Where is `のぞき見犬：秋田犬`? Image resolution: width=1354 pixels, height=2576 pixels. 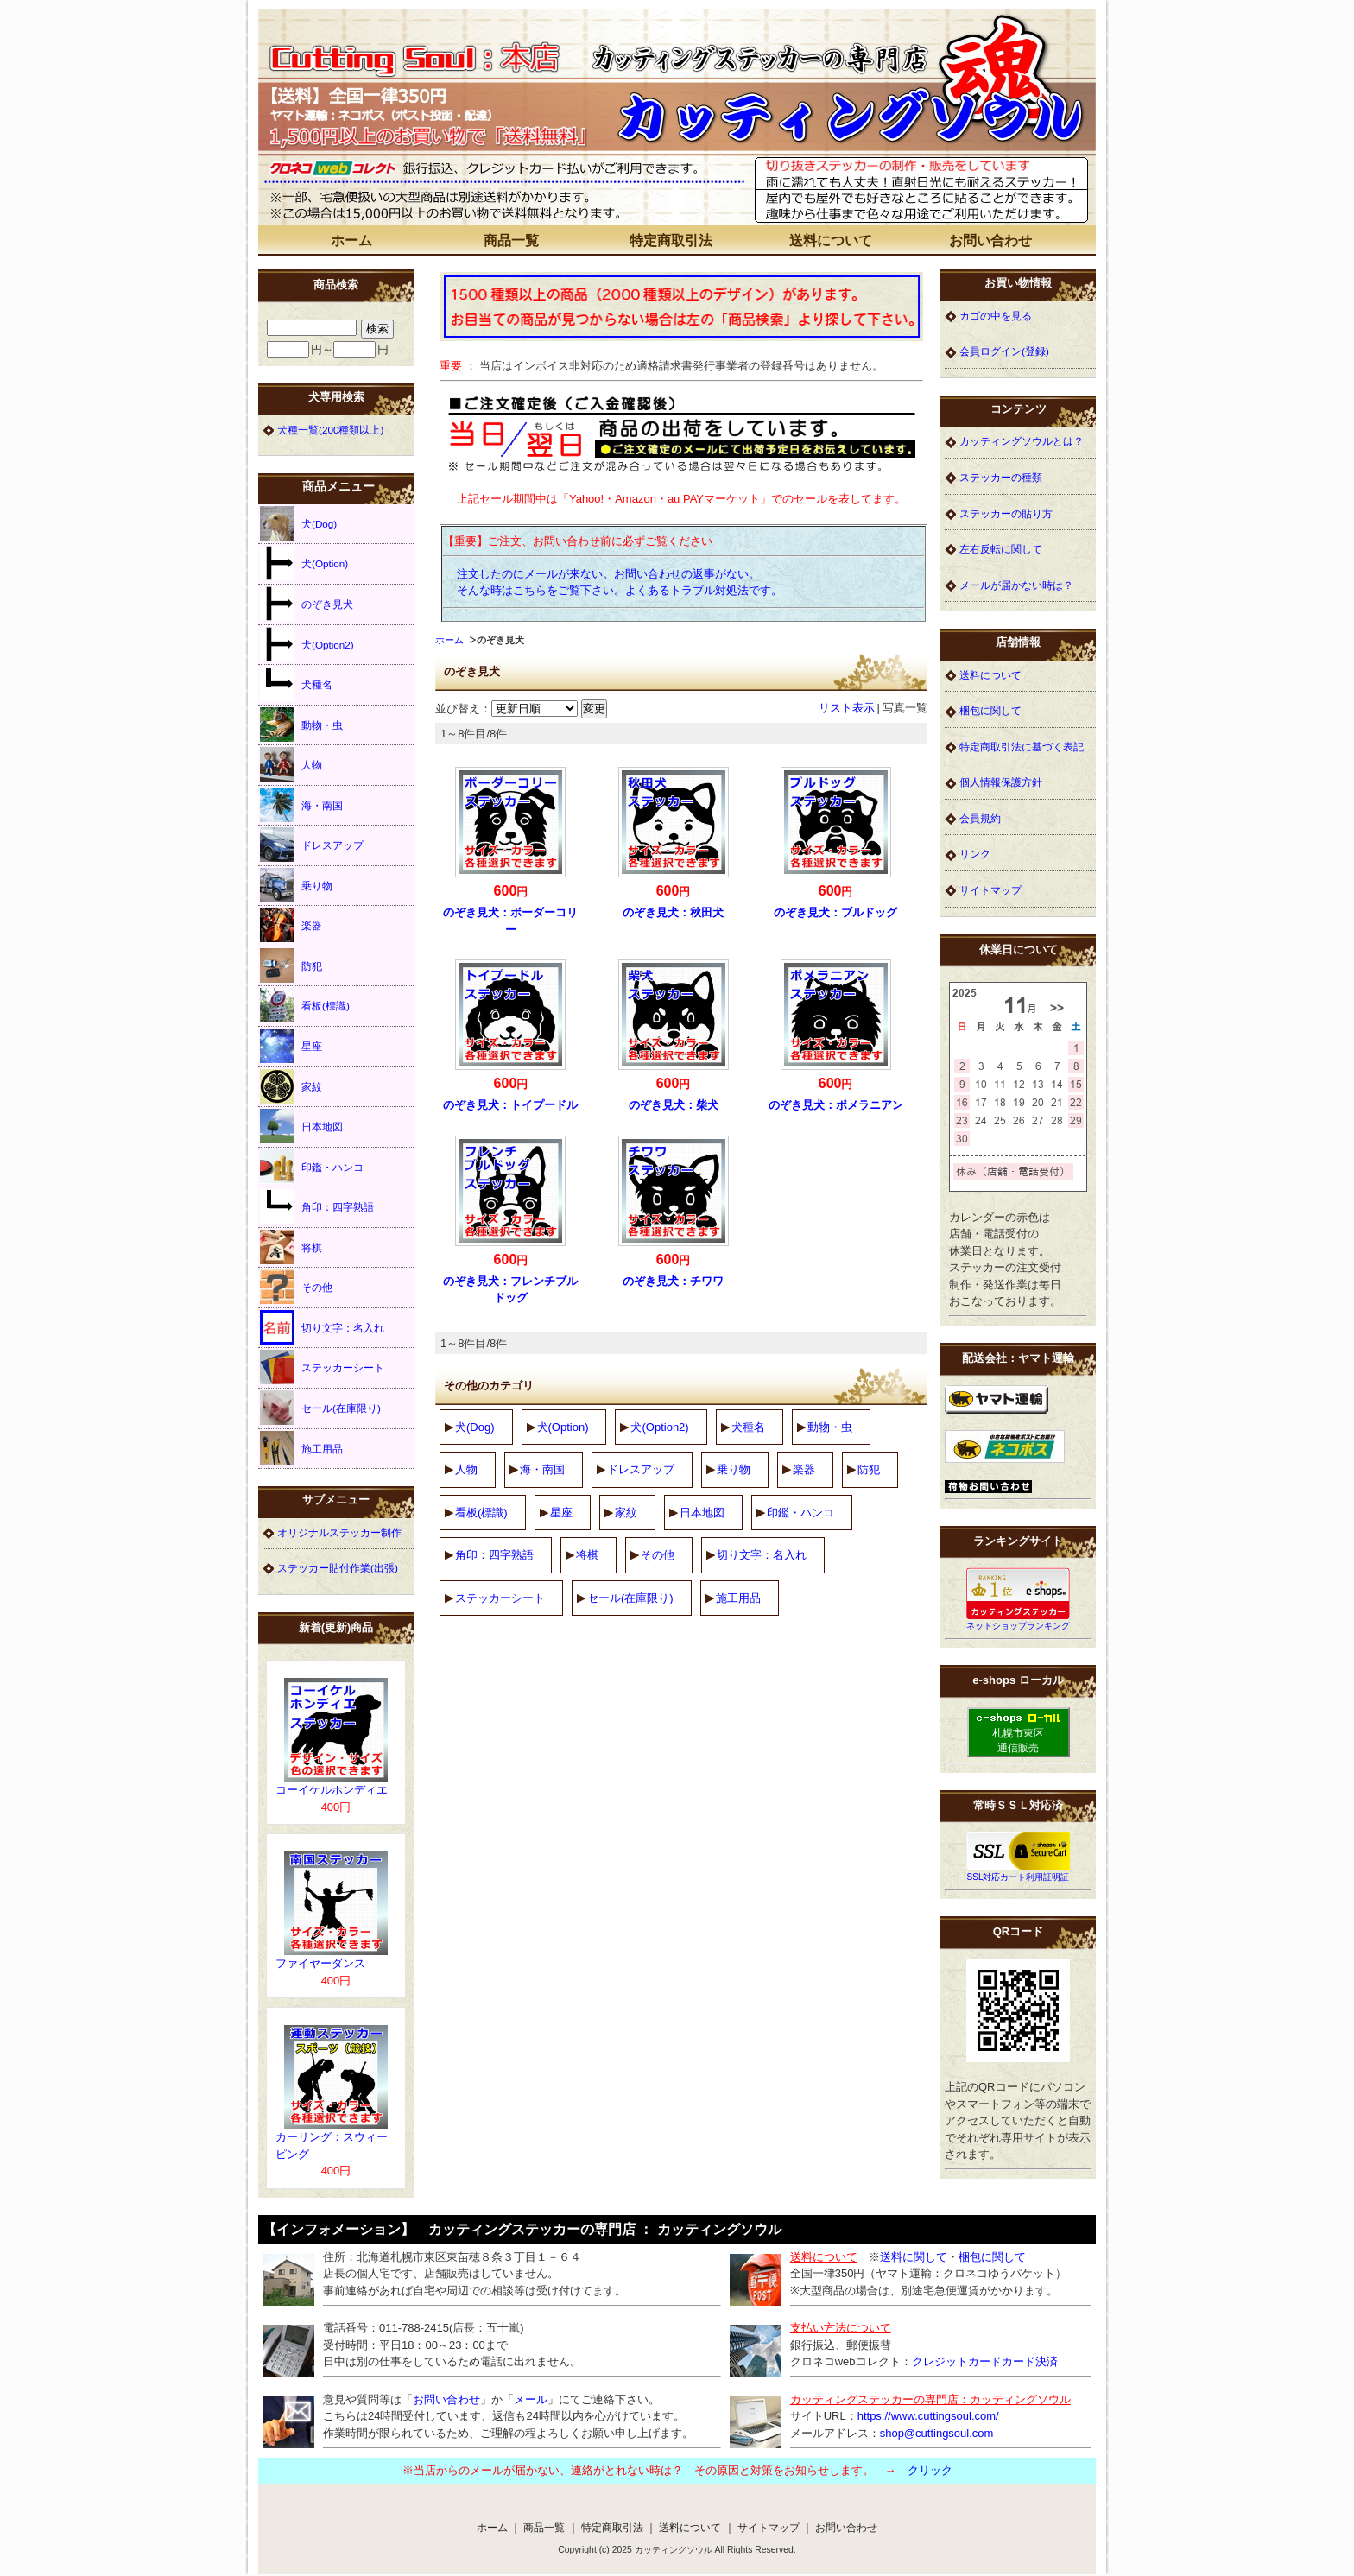
のぞき見犬：秋田犬 is located at coordinates (673, 912).